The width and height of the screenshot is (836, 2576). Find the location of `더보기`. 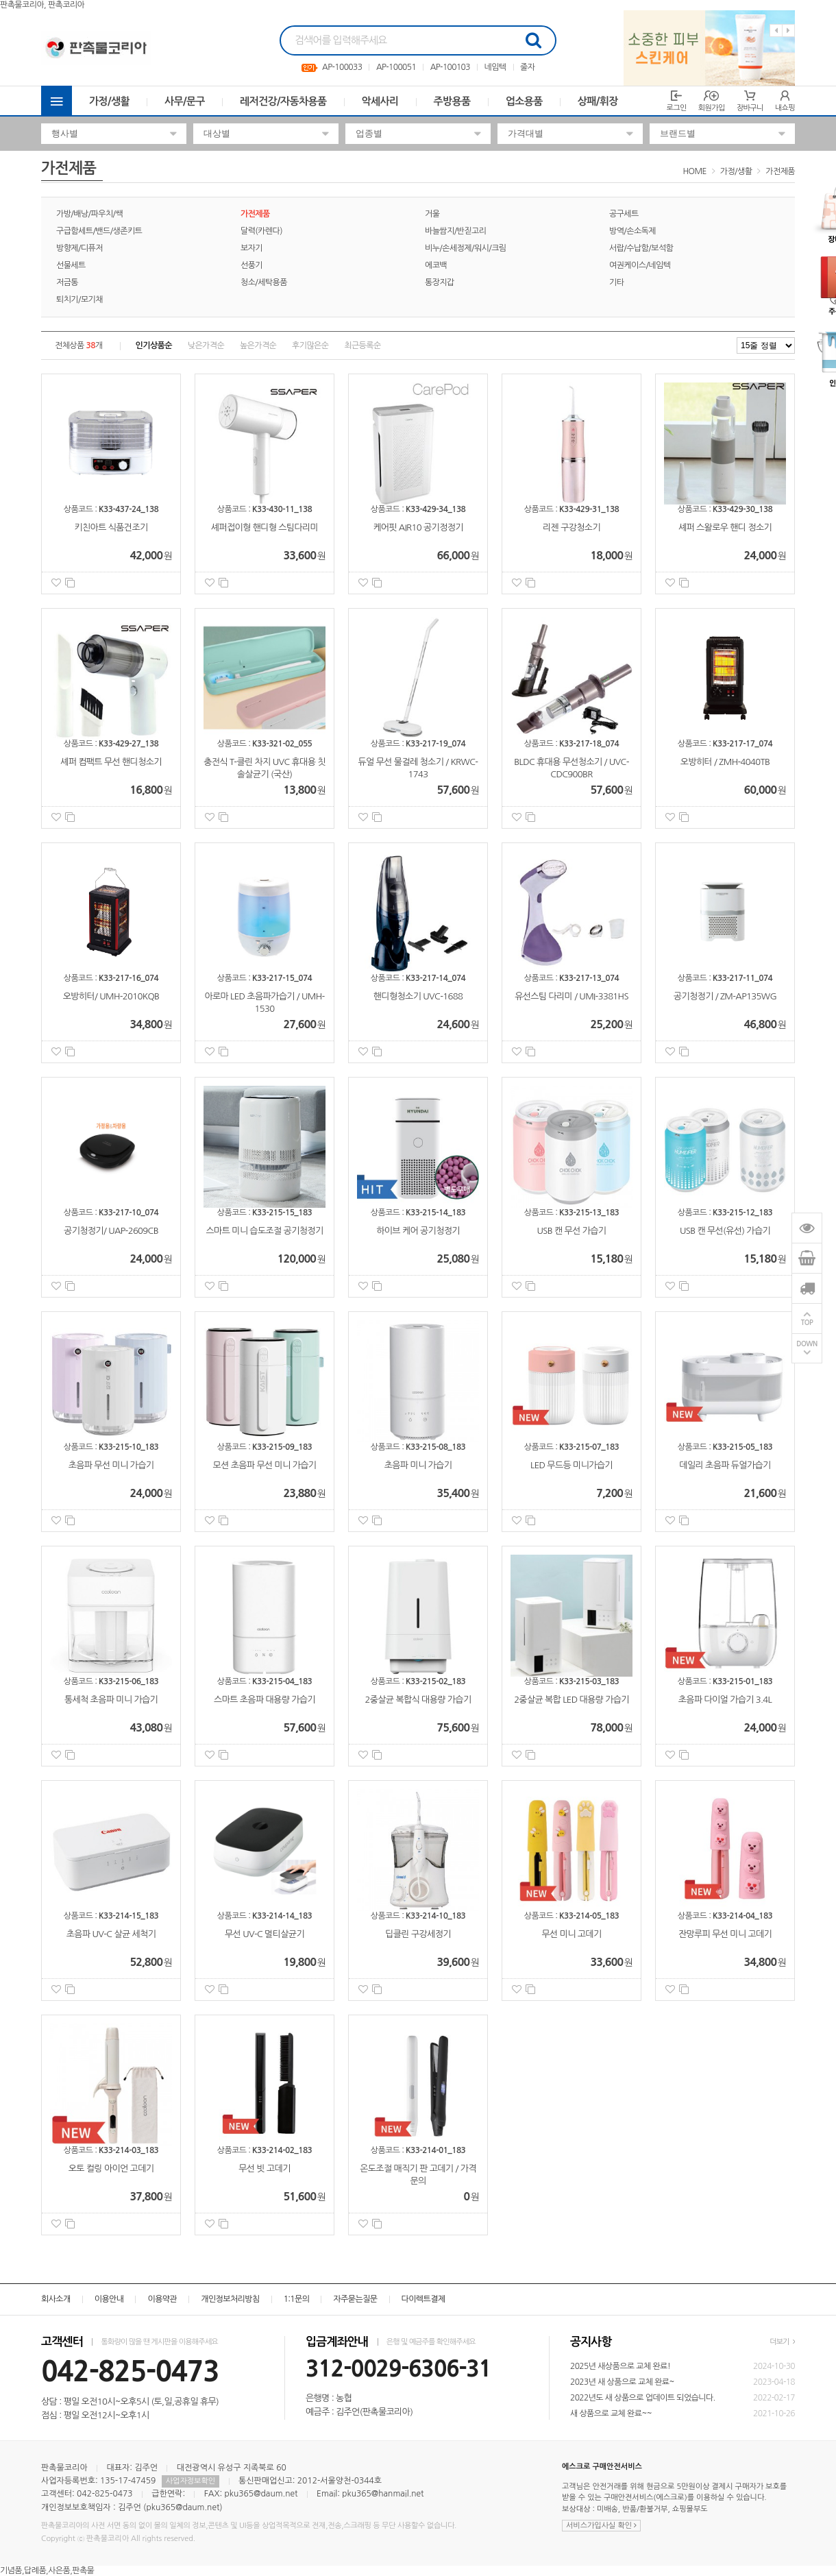

더보기 is located at coordinates (782, 2342).